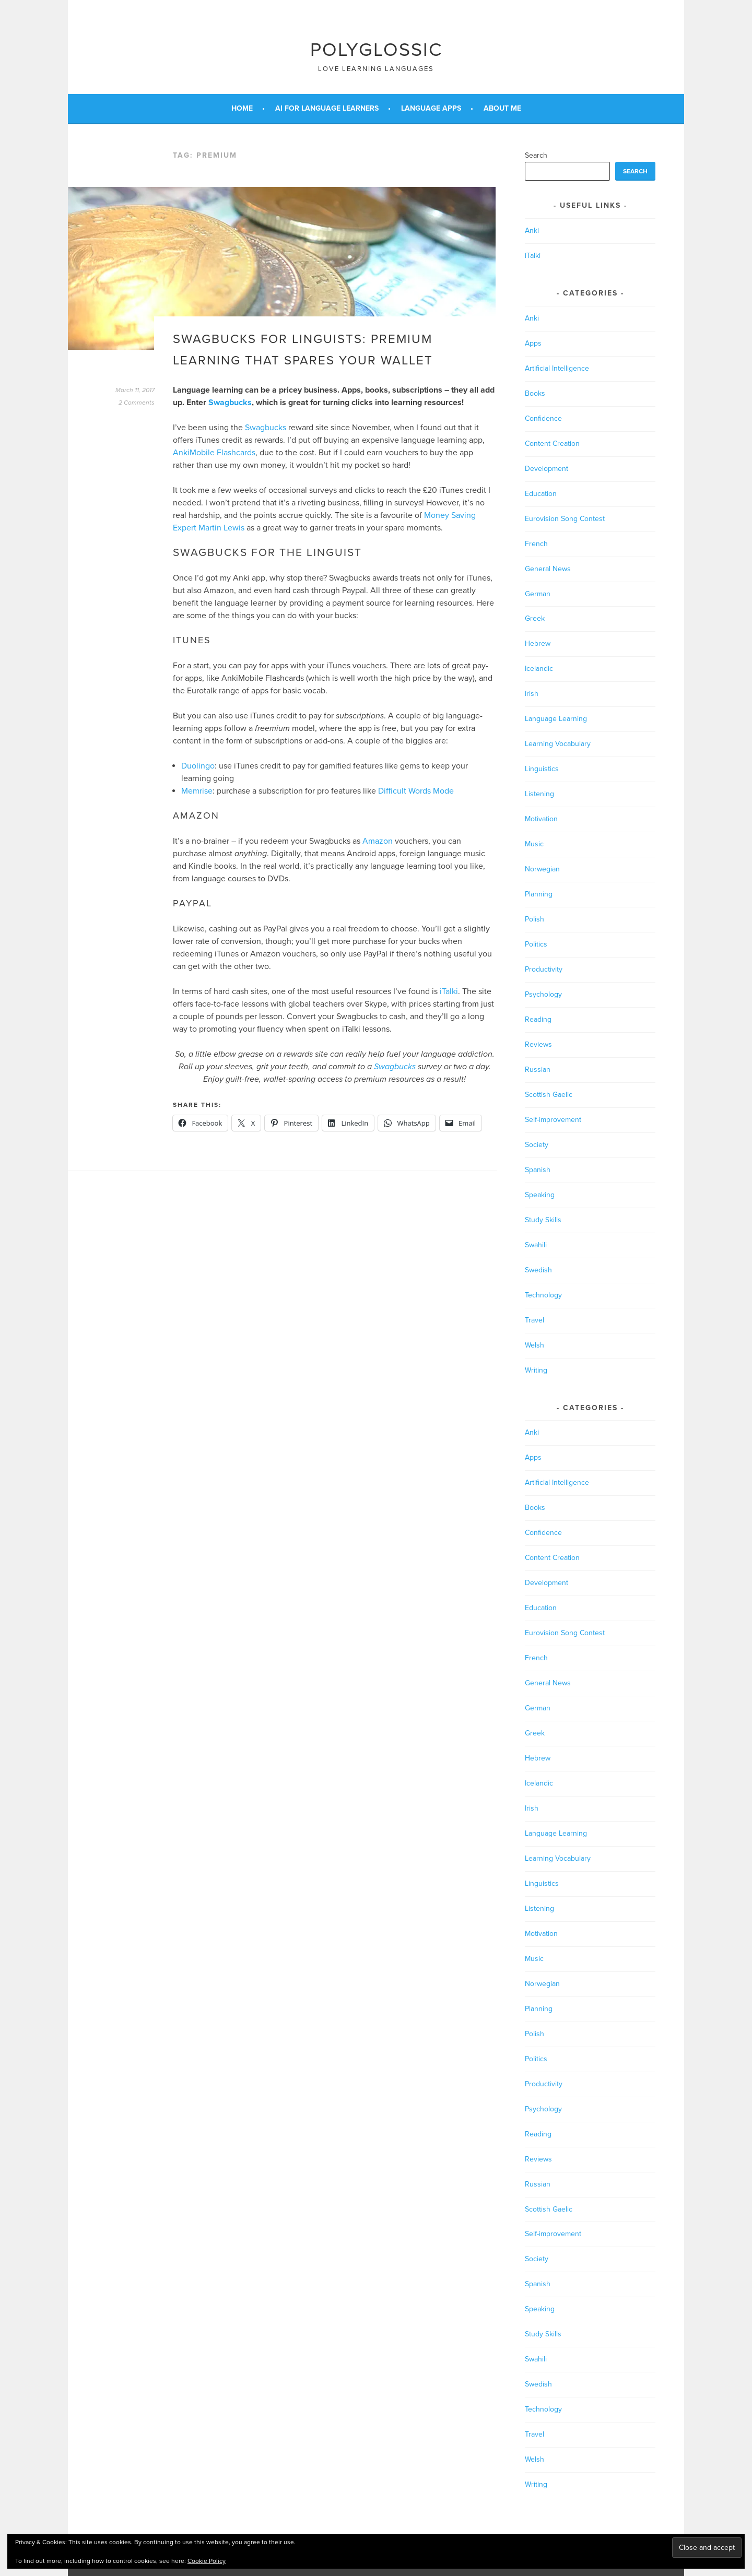 Image resolution: width=752 pixels, height=2576 pixels. I want to click on Listening, so click(539, 793).